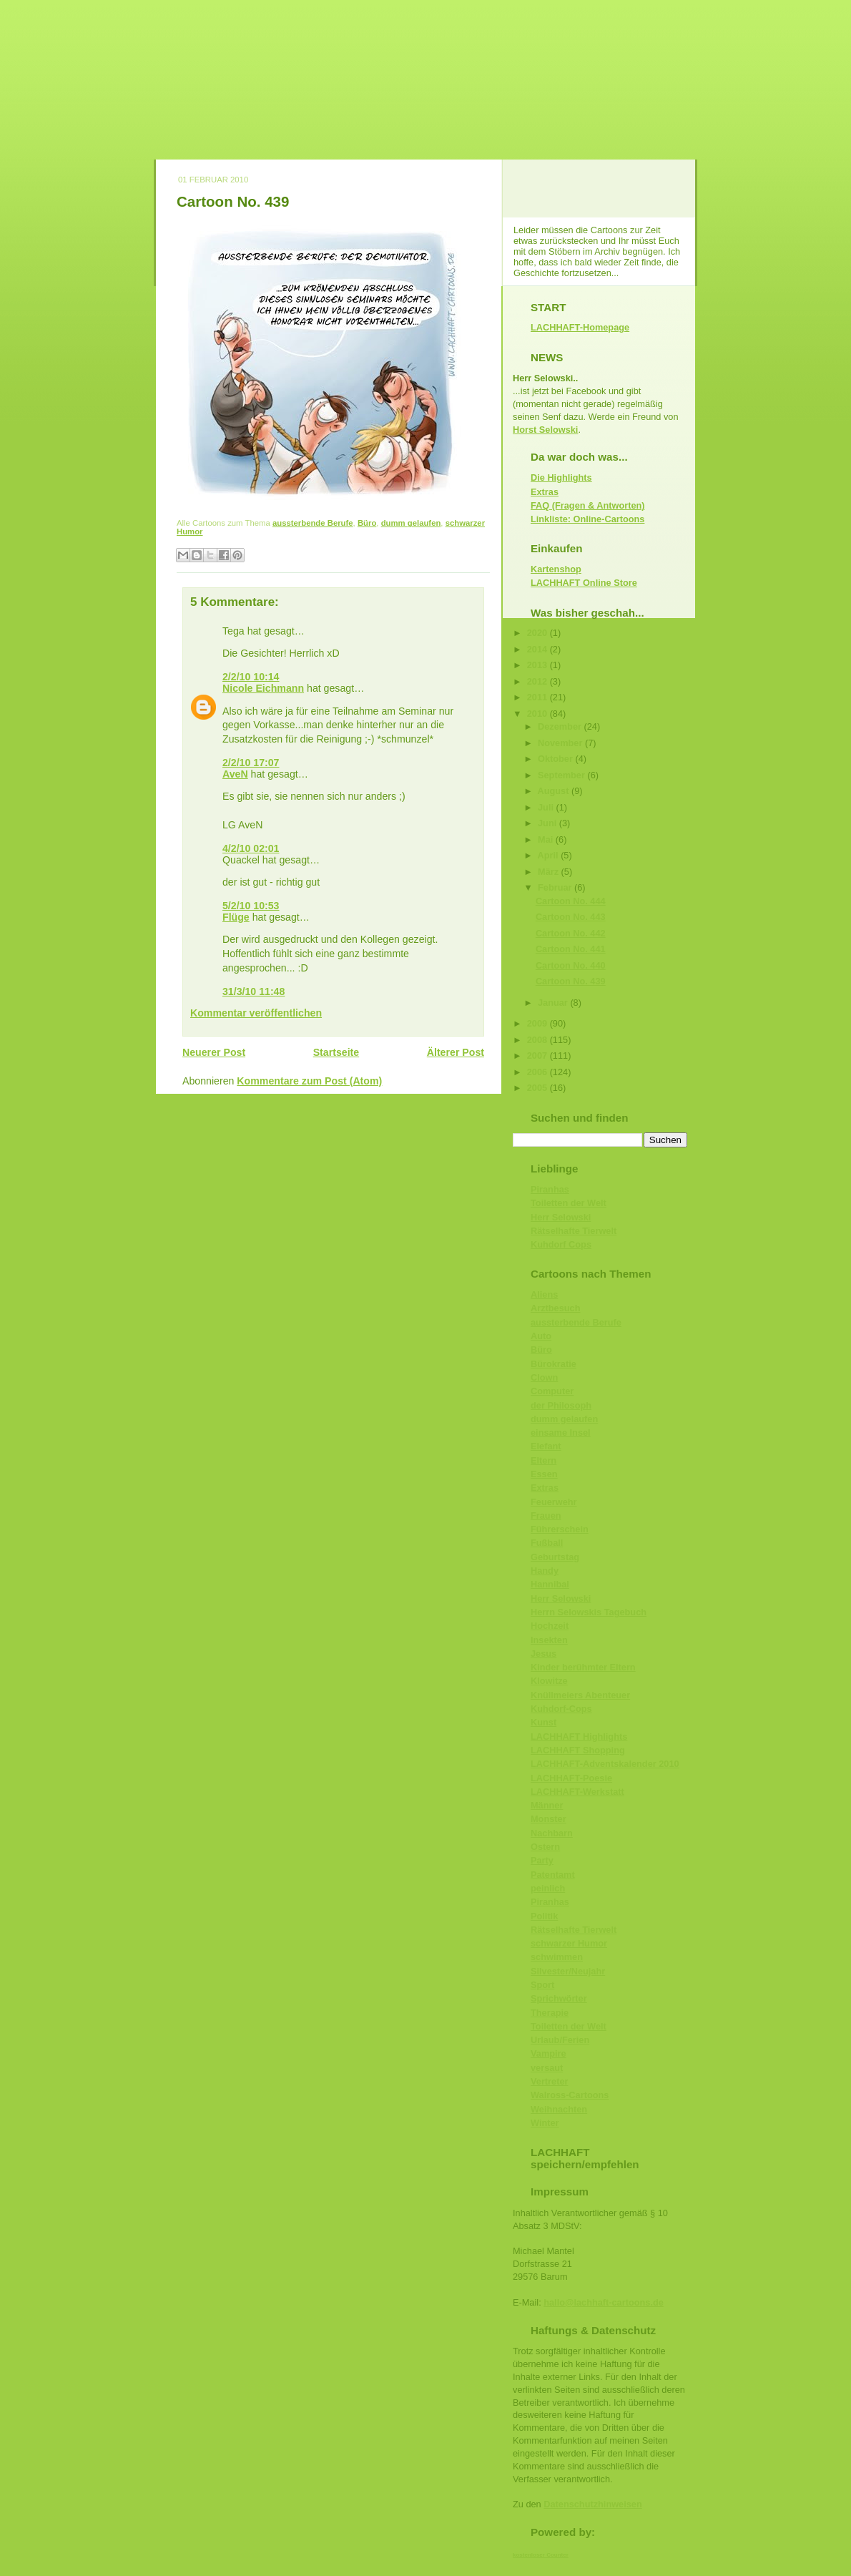  What do you see at coordinates (561, 1244) in the screenshot?
I see `Kuhdorf Cops` at bounding box center [561, 1244].